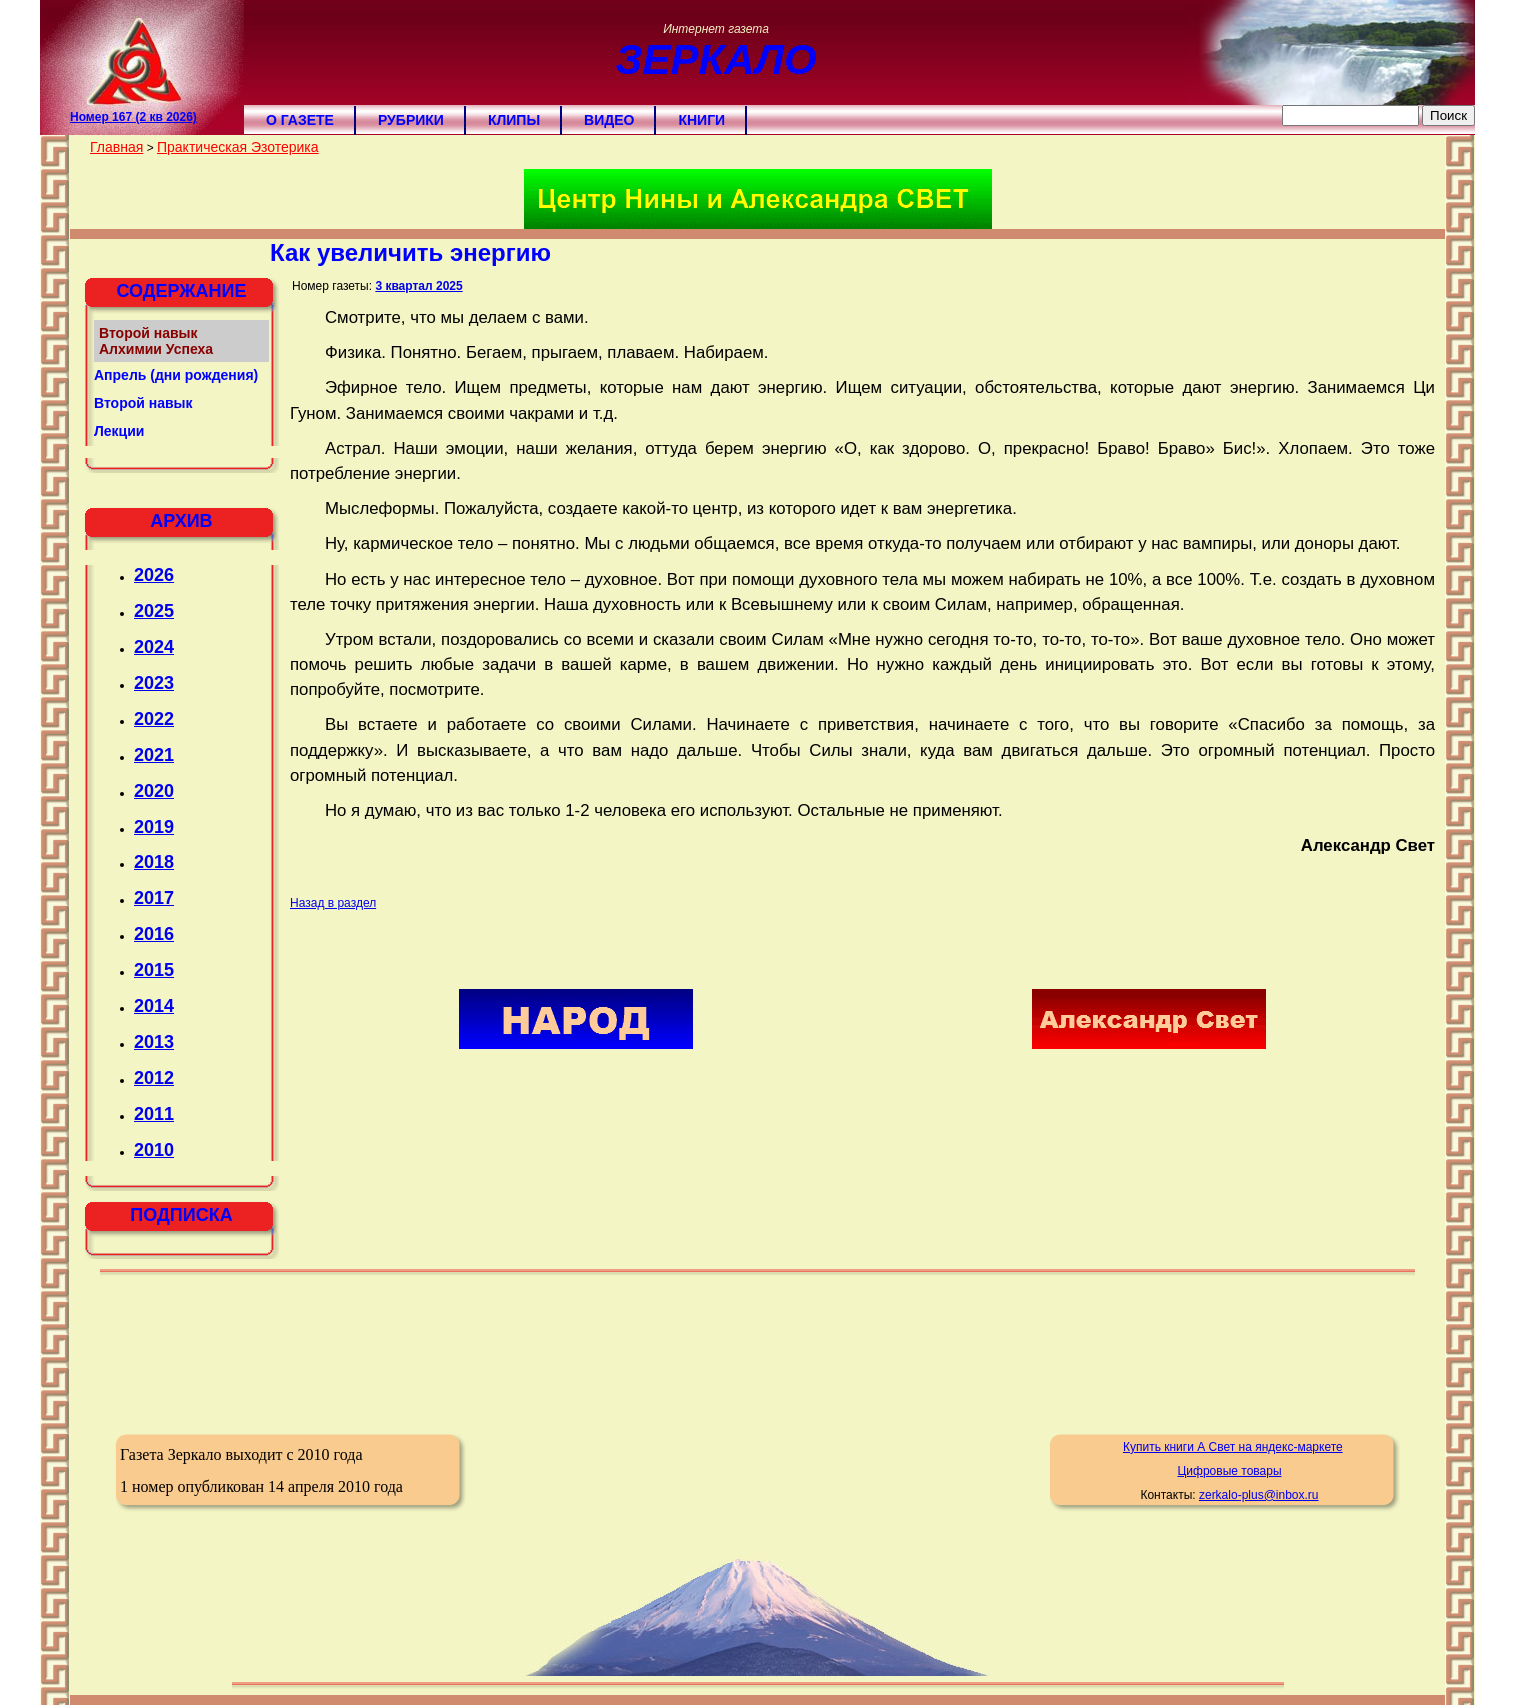 The width and height of the screenshot is (1515, 1705). I want to click on Практическая Эзотерика, so click(238, 147).